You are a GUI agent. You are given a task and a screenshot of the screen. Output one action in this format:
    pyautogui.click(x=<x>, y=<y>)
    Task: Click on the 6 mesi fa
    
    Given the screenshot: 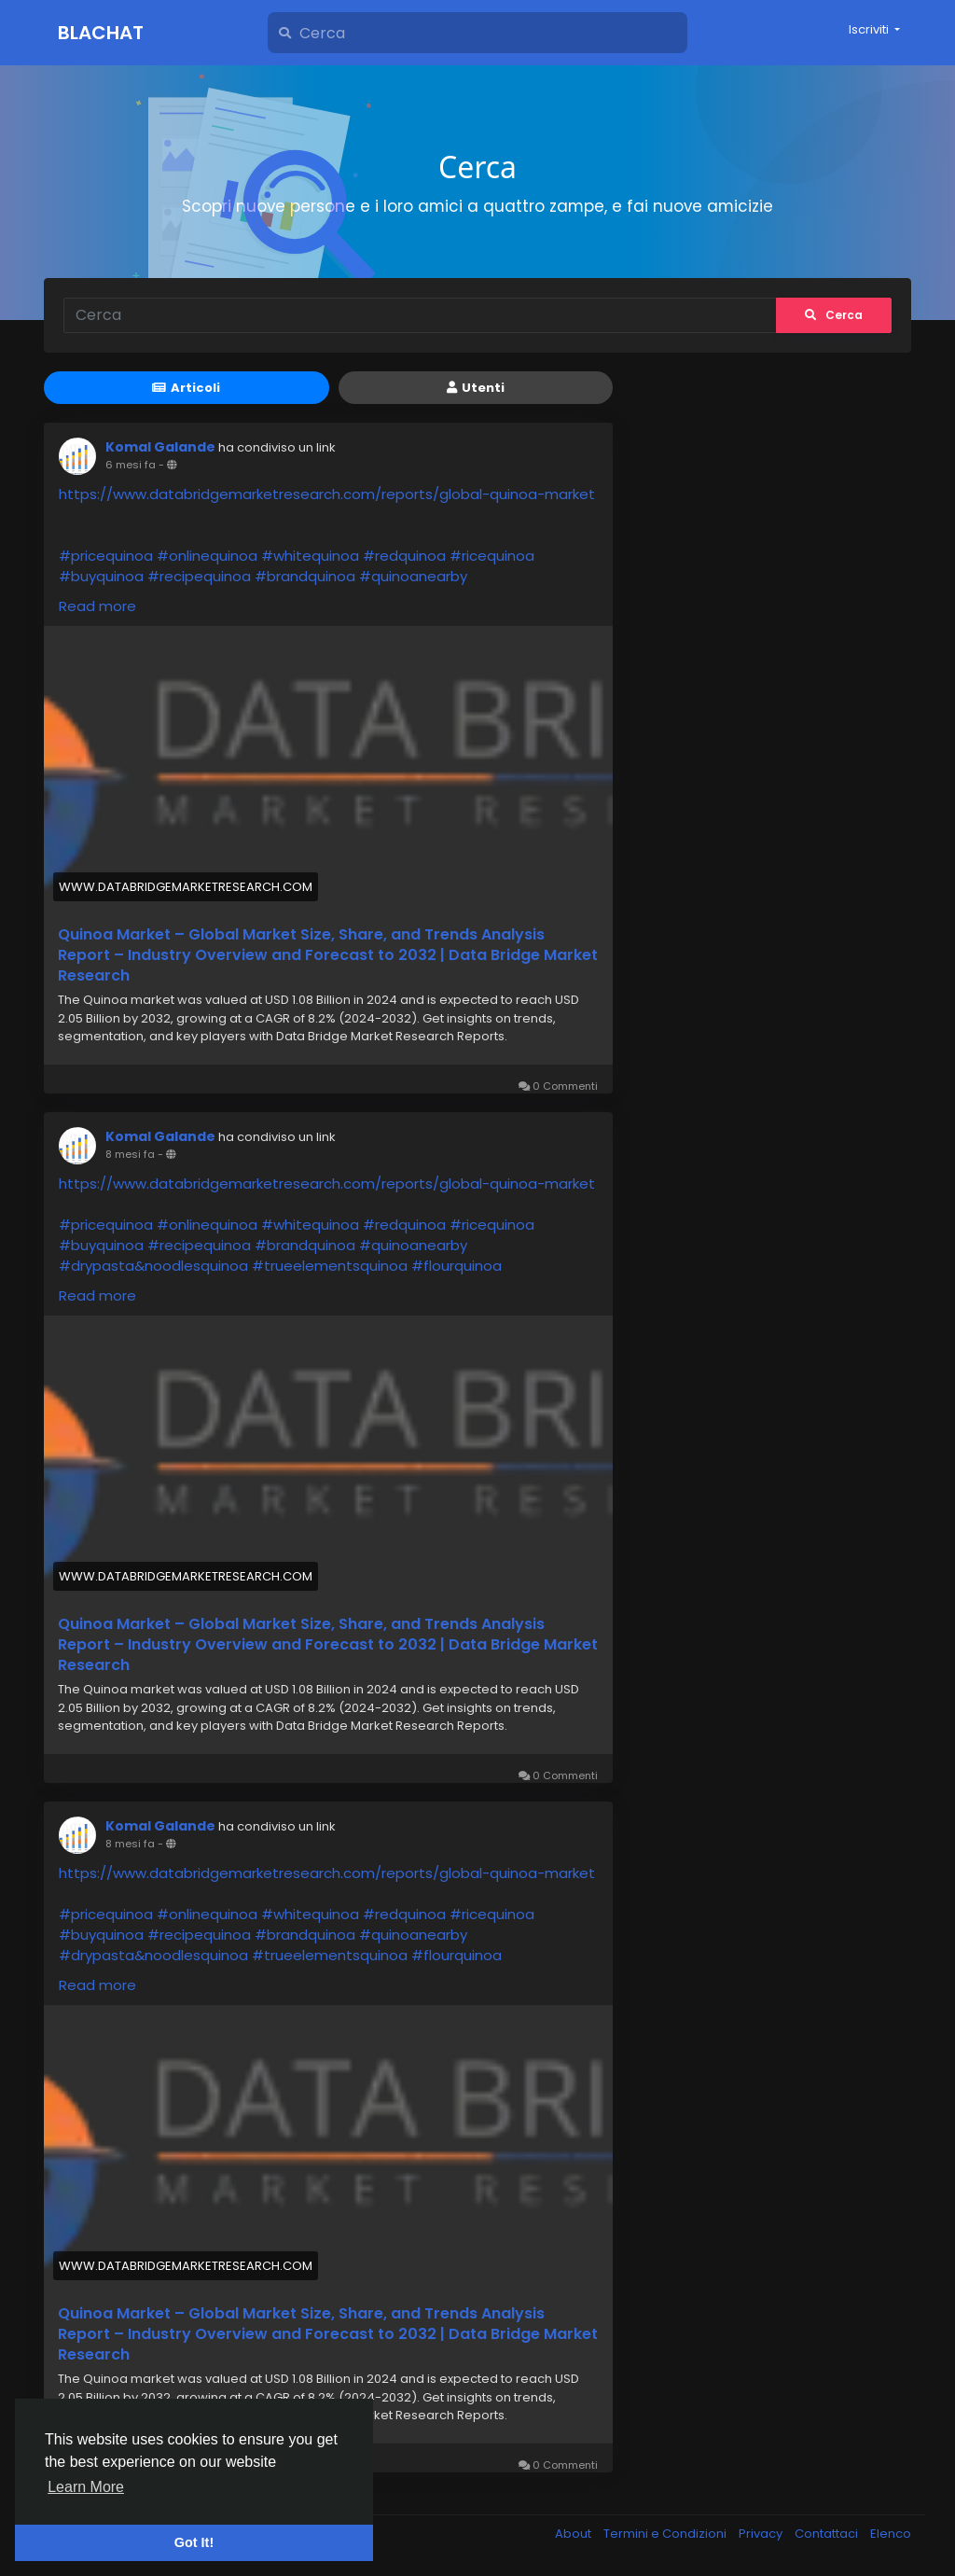 What is the action you would take?
    pyautogui.click(x=130, y=464)
    